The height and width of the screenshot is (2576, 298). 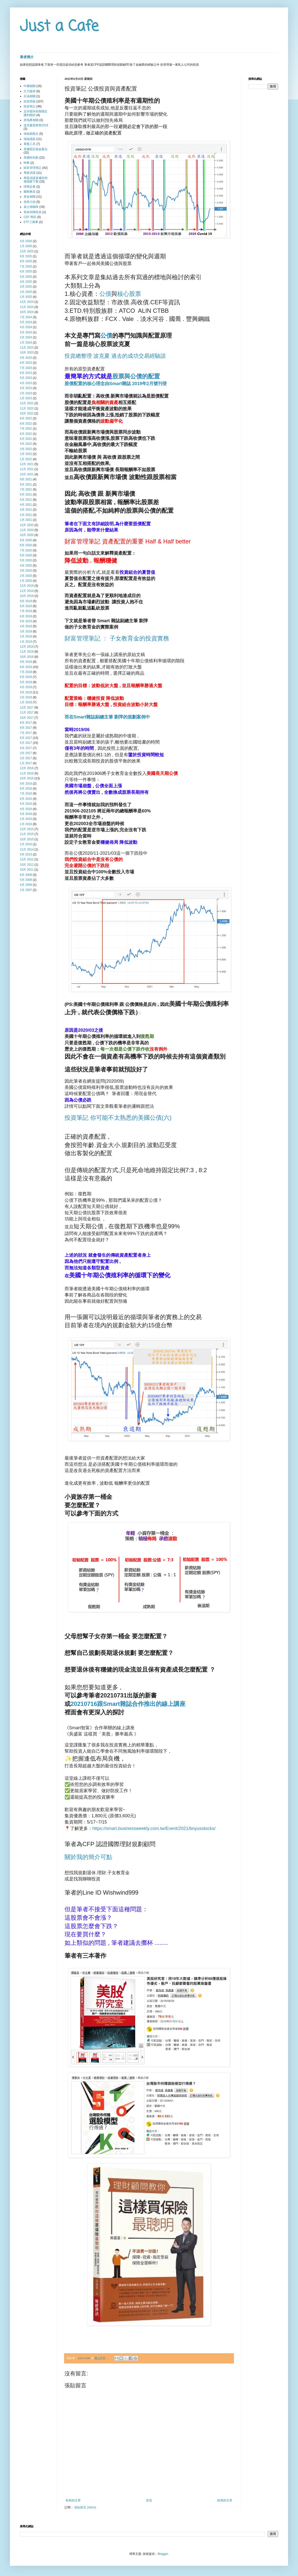 I want to click on 較舊的文章, so click(x=224, y=2500).